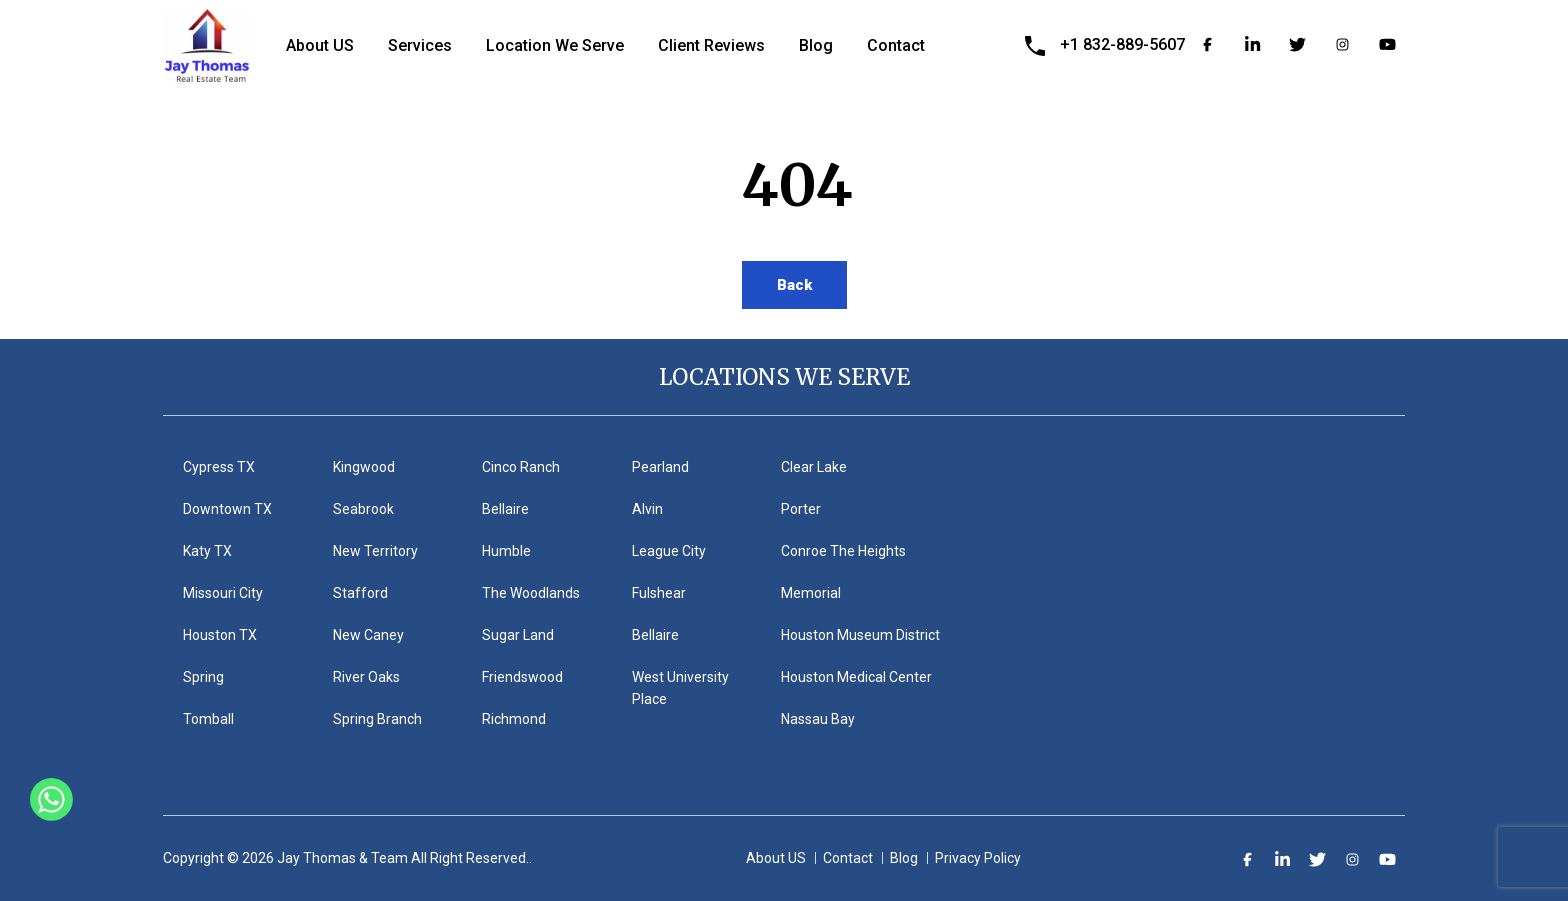 The height and width of the screenshot is (901, 1568). I want to click on Location We Serve, so click(555, 45).